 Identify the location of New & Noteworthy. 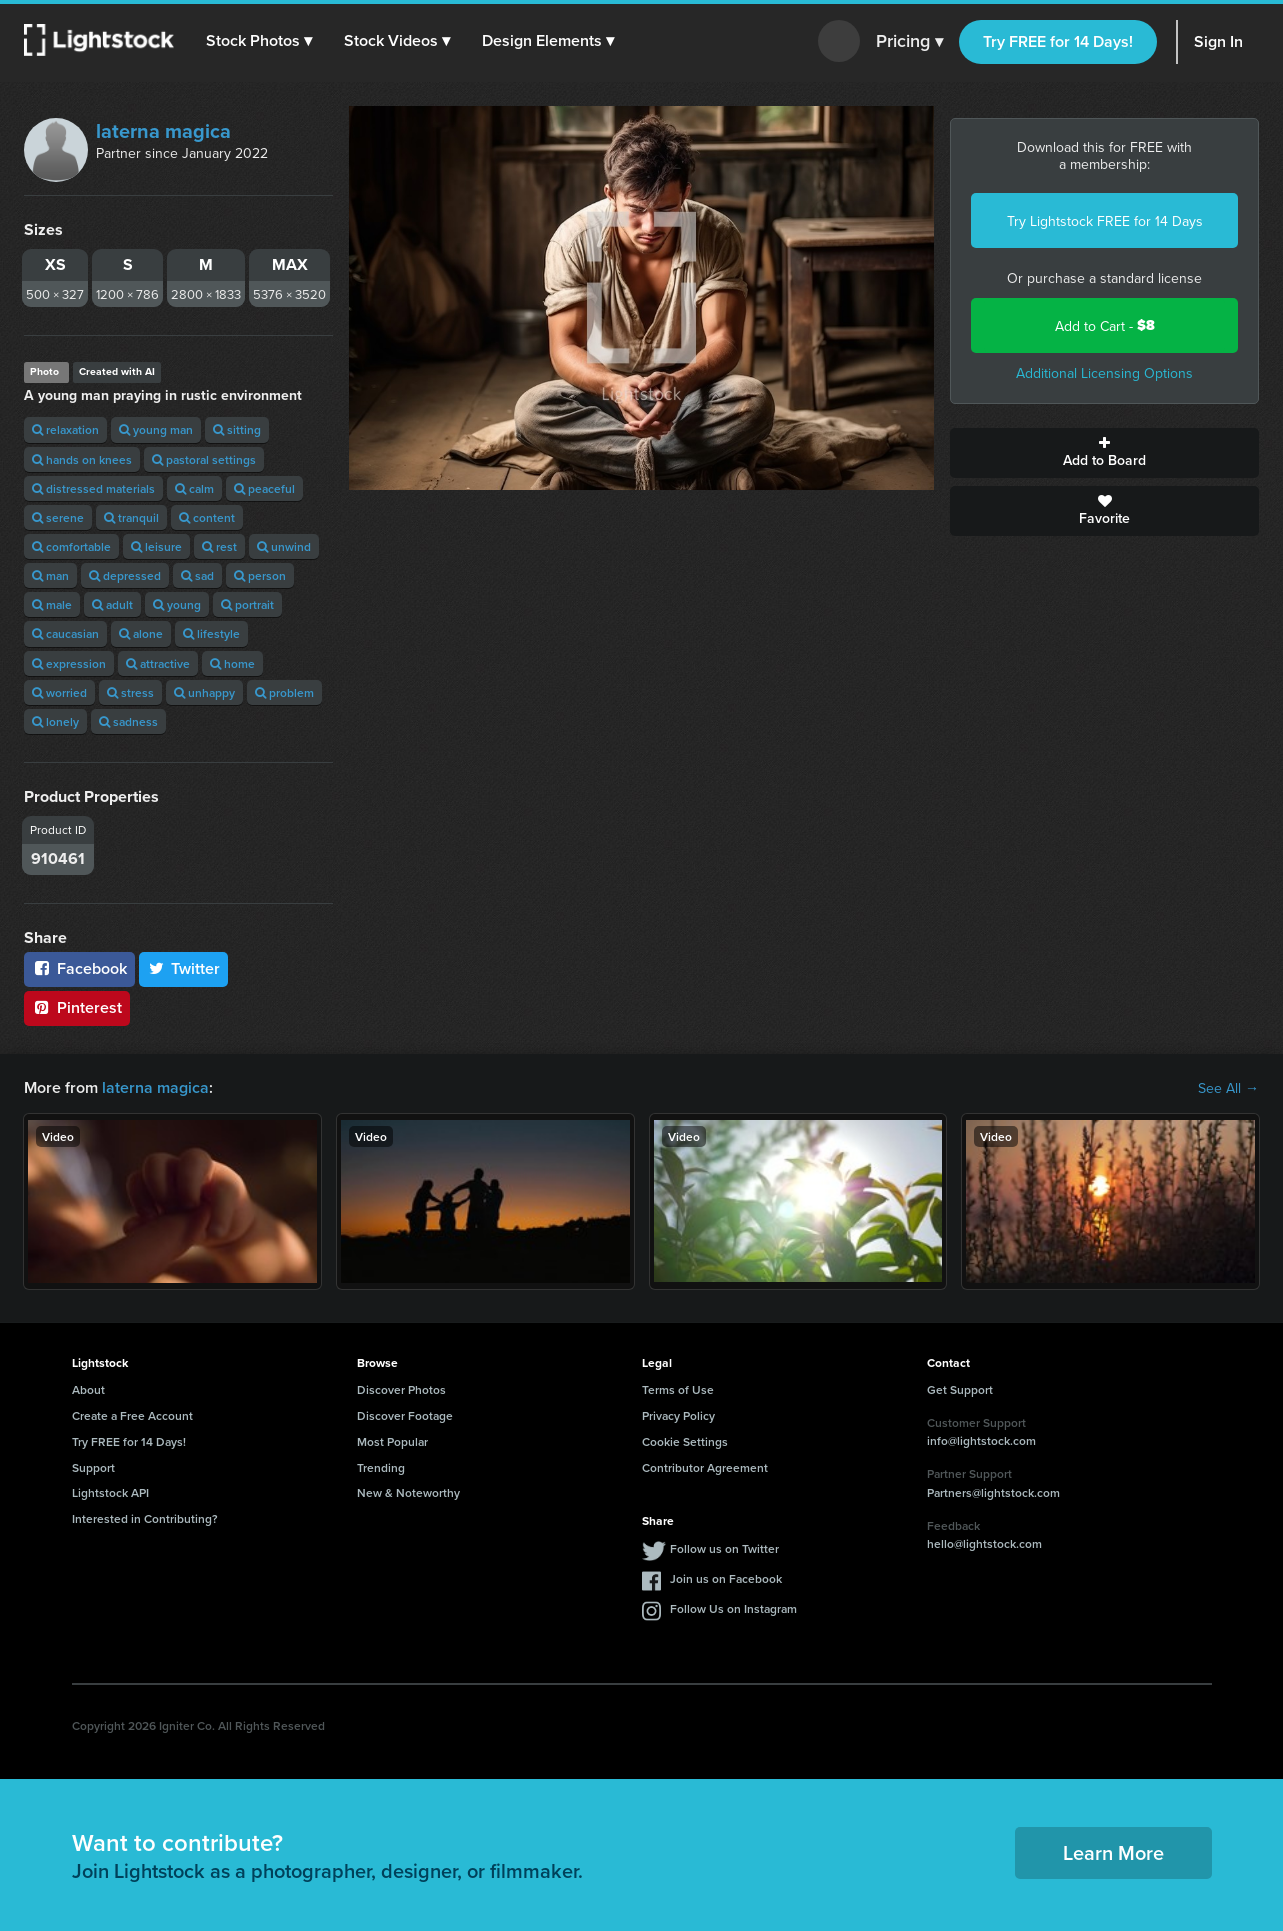
(408, 1492).